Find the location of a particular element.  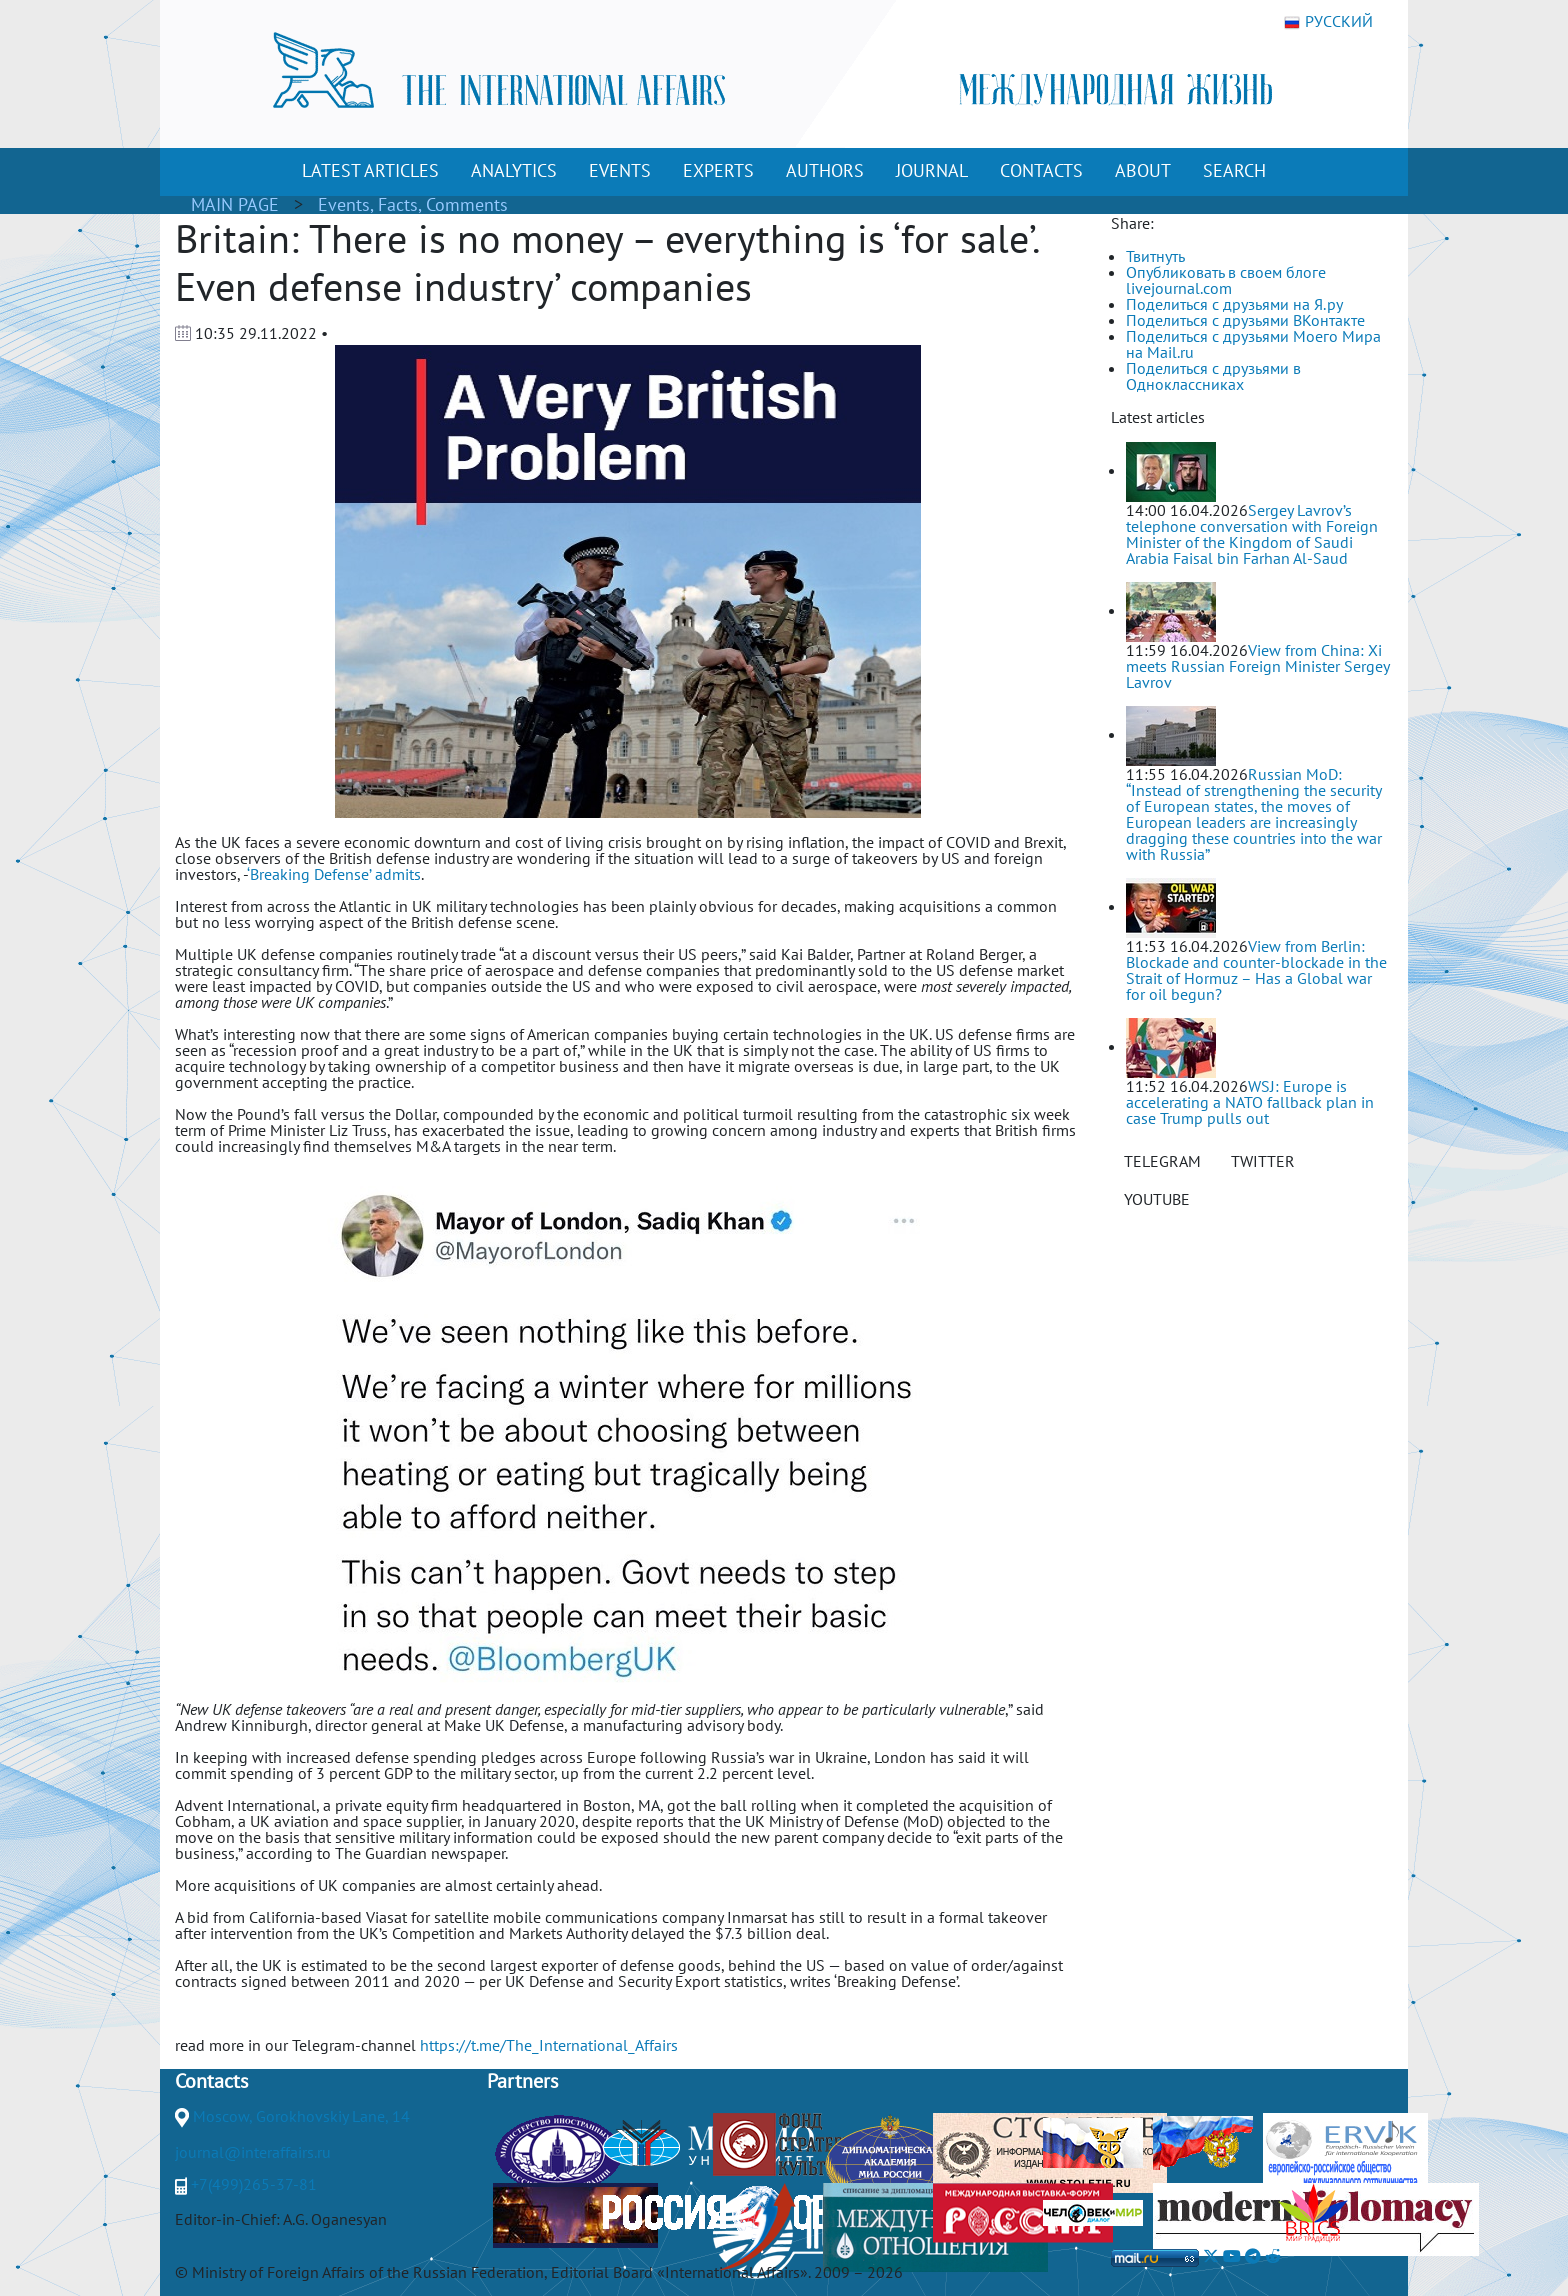

journal@interaffairs.ru is located at coordinates (253, 2152).